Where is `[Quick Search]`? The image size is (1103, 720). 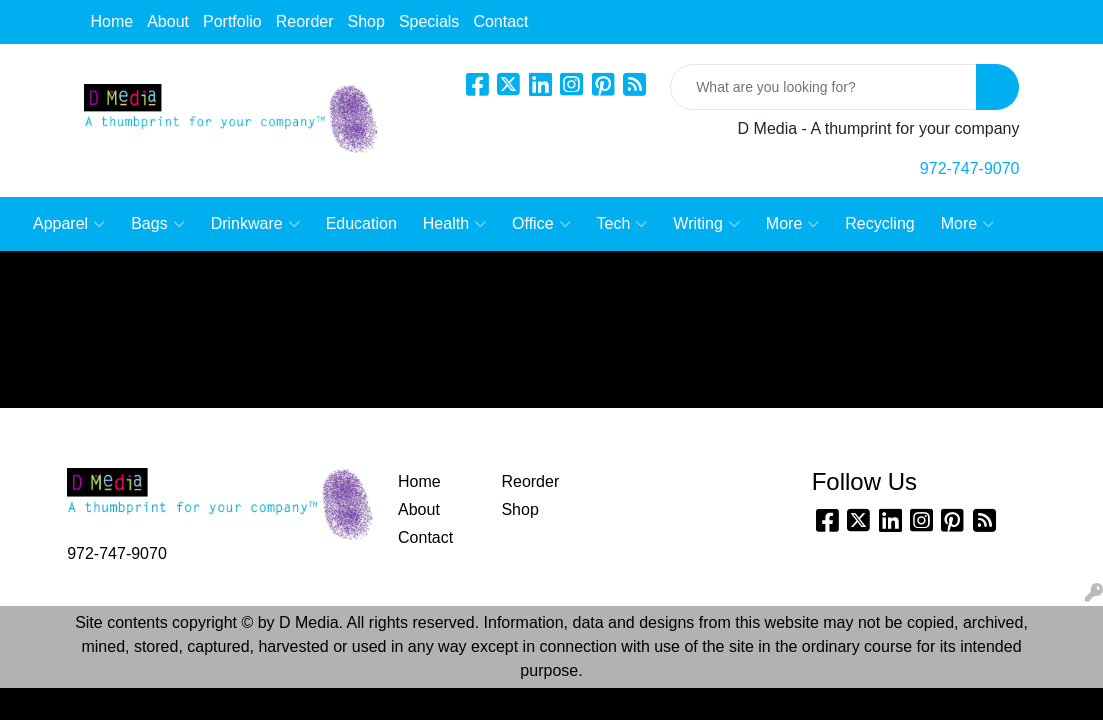 [Quick Search] is located at coordinates (823, 87).